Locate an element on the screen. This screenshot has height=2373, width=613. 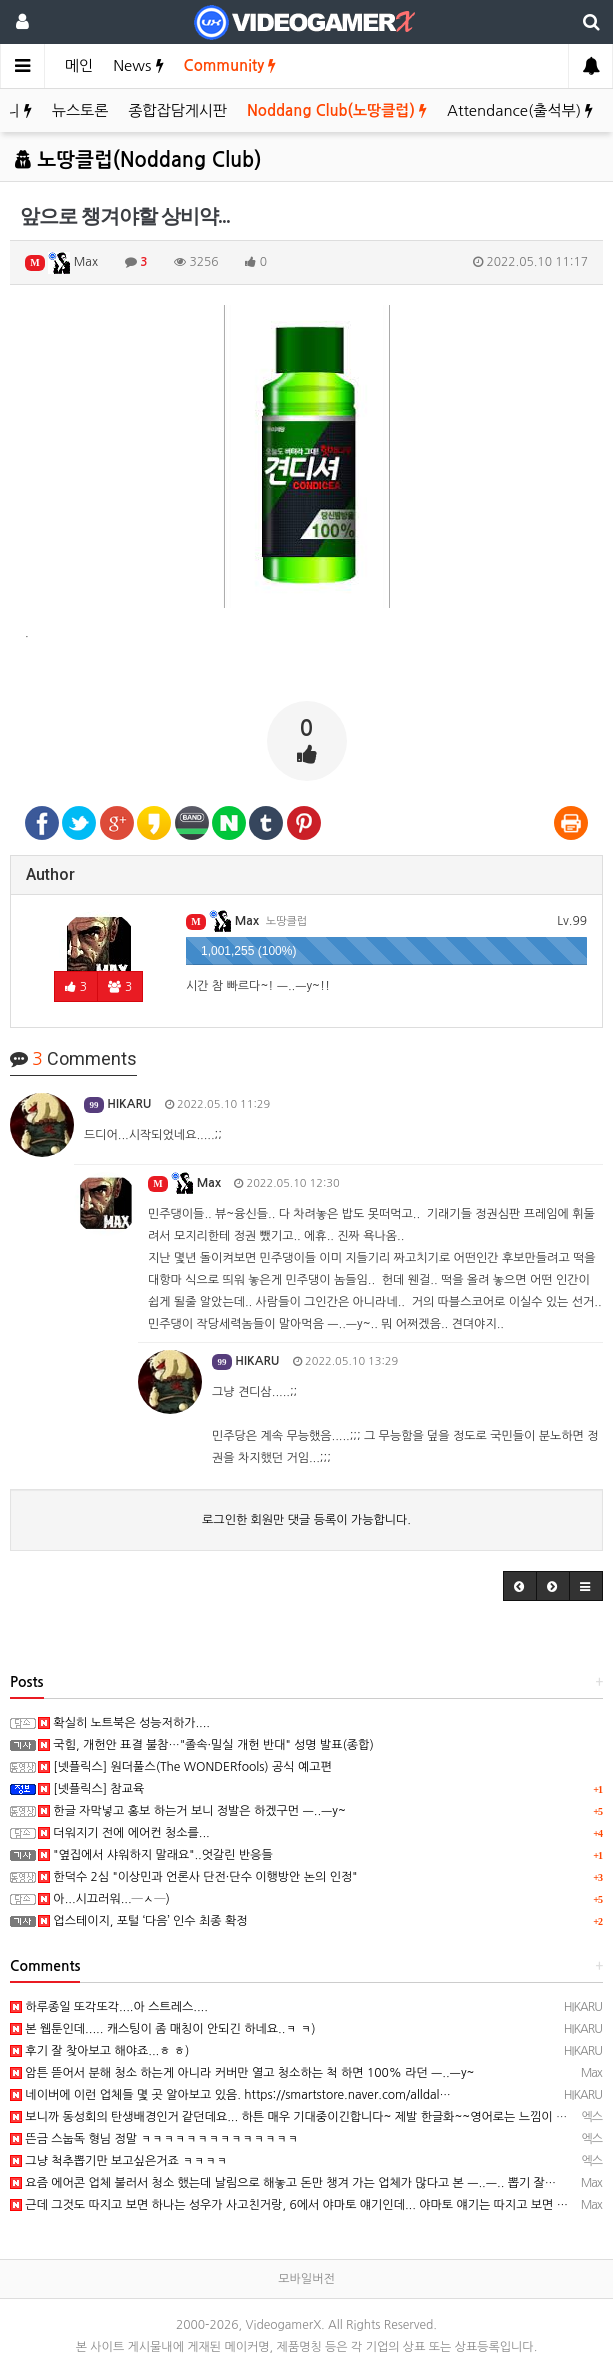
아...시끄러워...─ㅅ─) is located at coordinates (104, 1899).